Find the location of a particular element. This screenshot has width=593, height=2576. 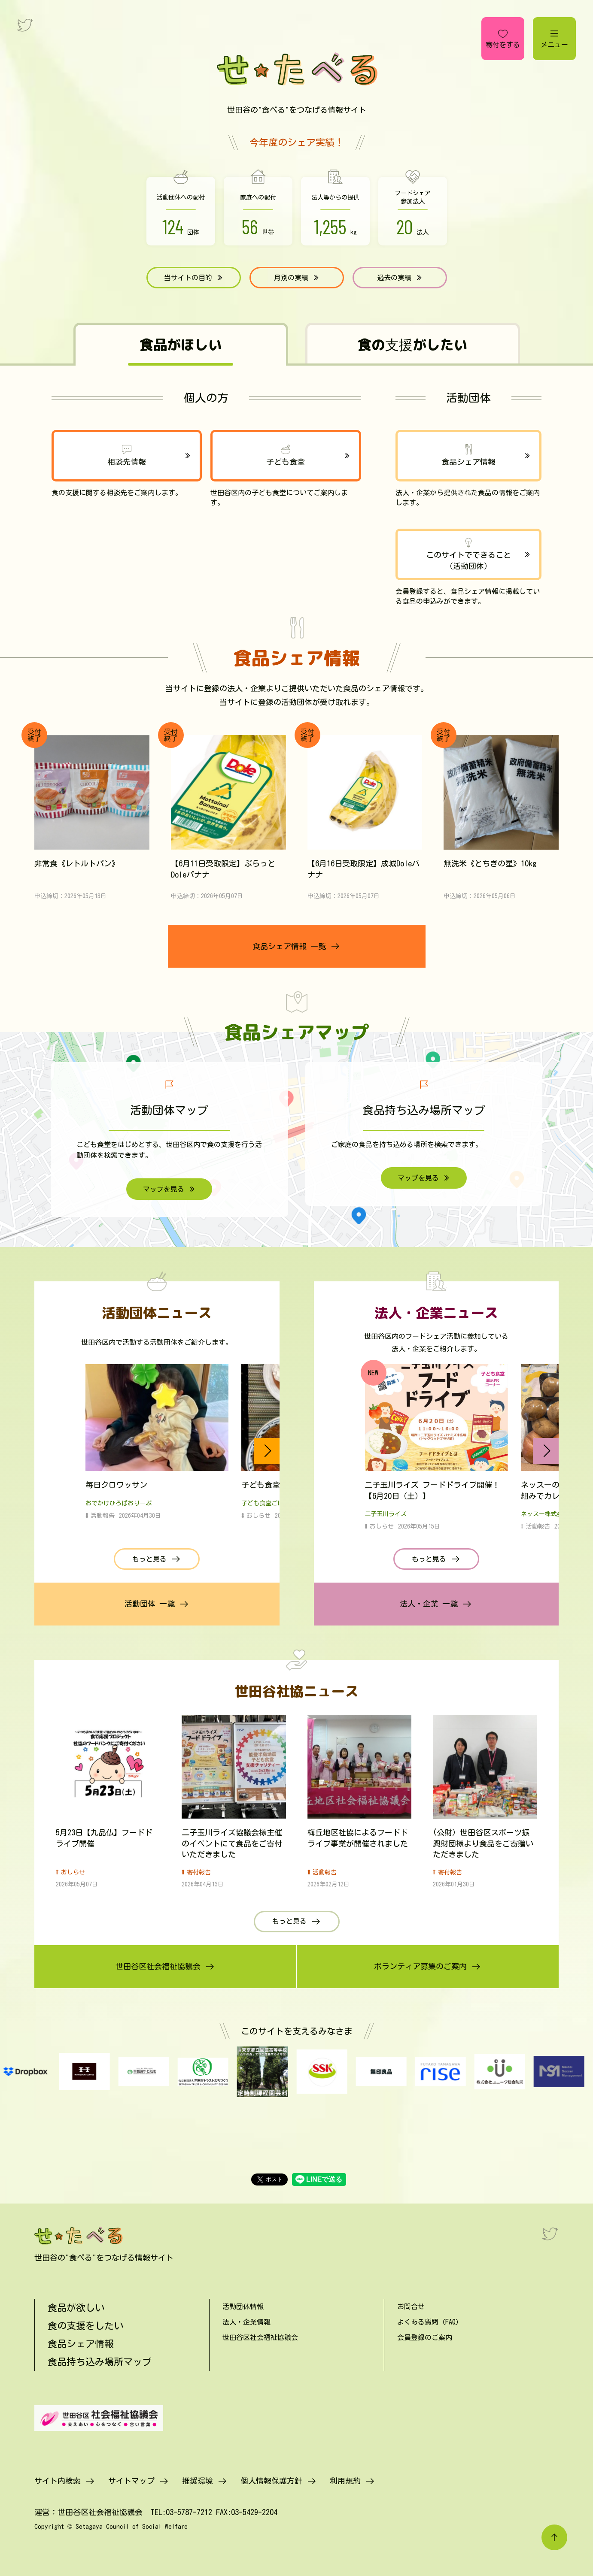

会員登録のご案内 is located at coordinates (424, 2337).